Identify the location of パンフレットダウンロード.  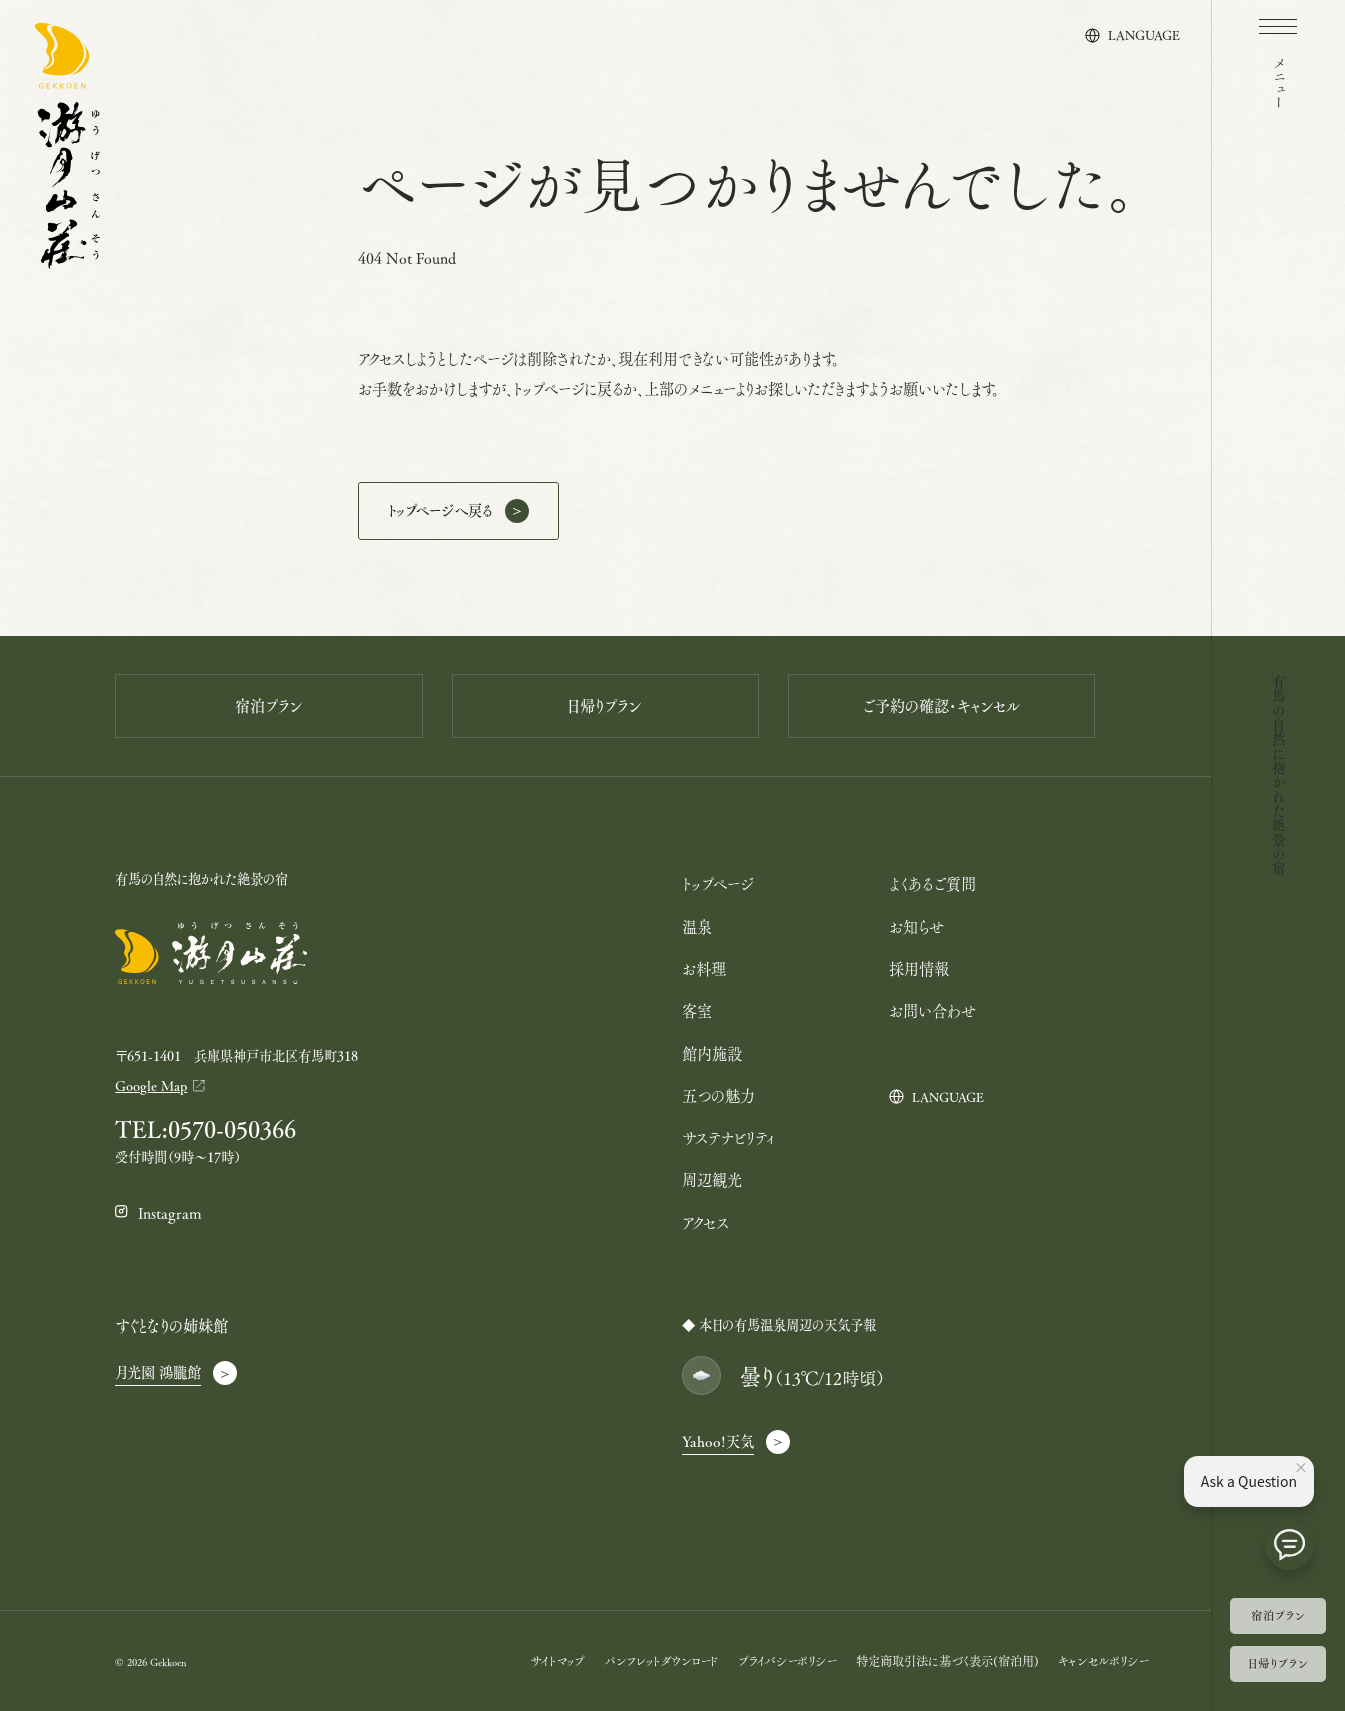
(661, 1660).